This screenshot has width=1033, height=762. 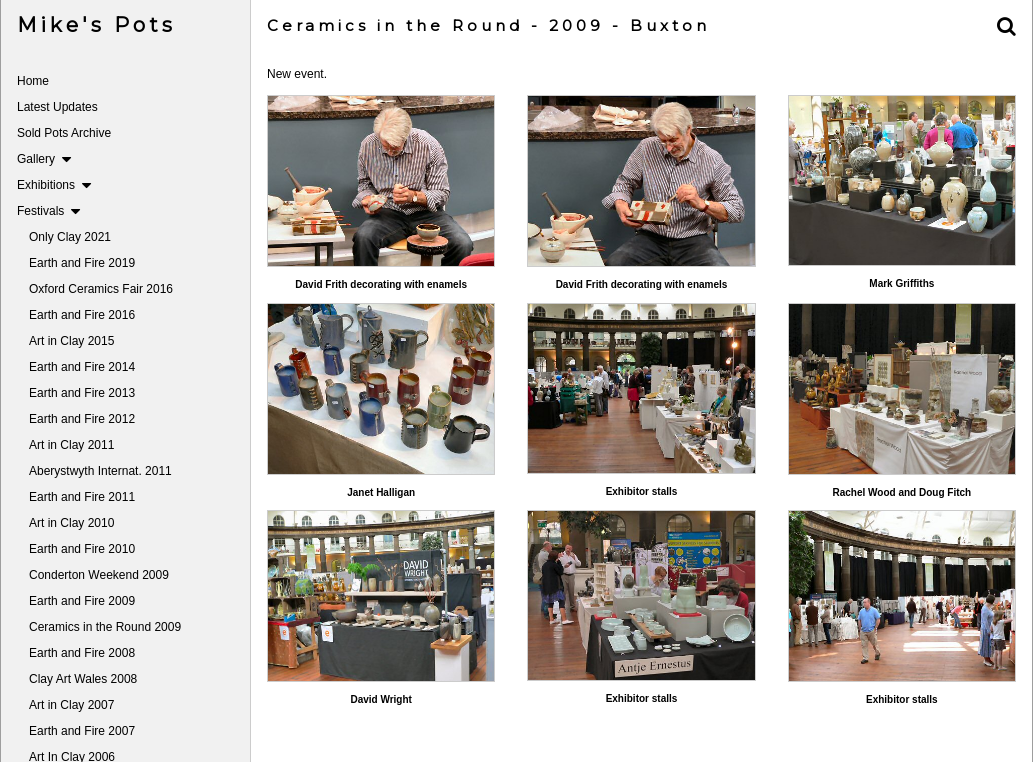 What do you see at coordinates (82, 419) in the screenshot?
I see `Earth and Fire 2012` at bounding box center [82, 419].